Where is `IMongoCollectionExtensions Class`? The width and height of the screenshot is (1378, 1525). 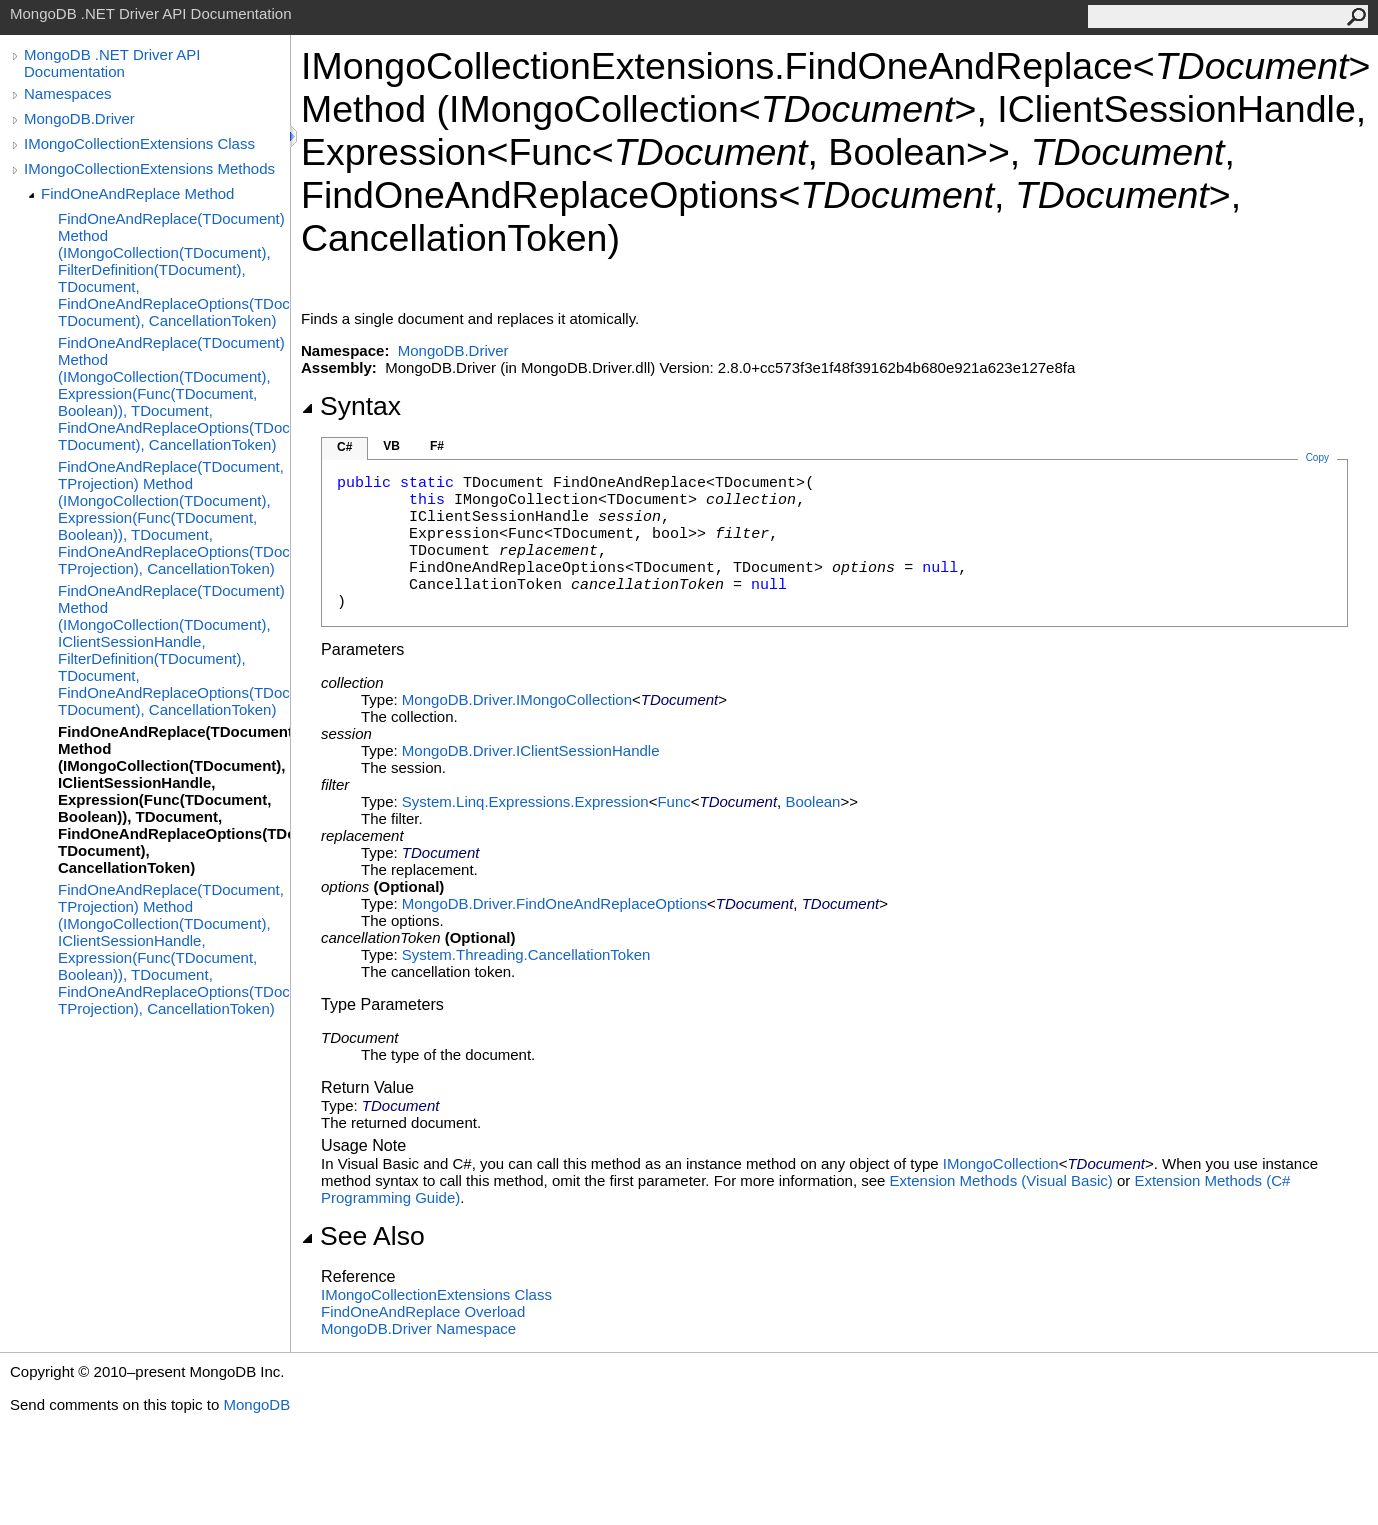
IMongoCollectionExtensions Class is located at coordinates (139, 143).